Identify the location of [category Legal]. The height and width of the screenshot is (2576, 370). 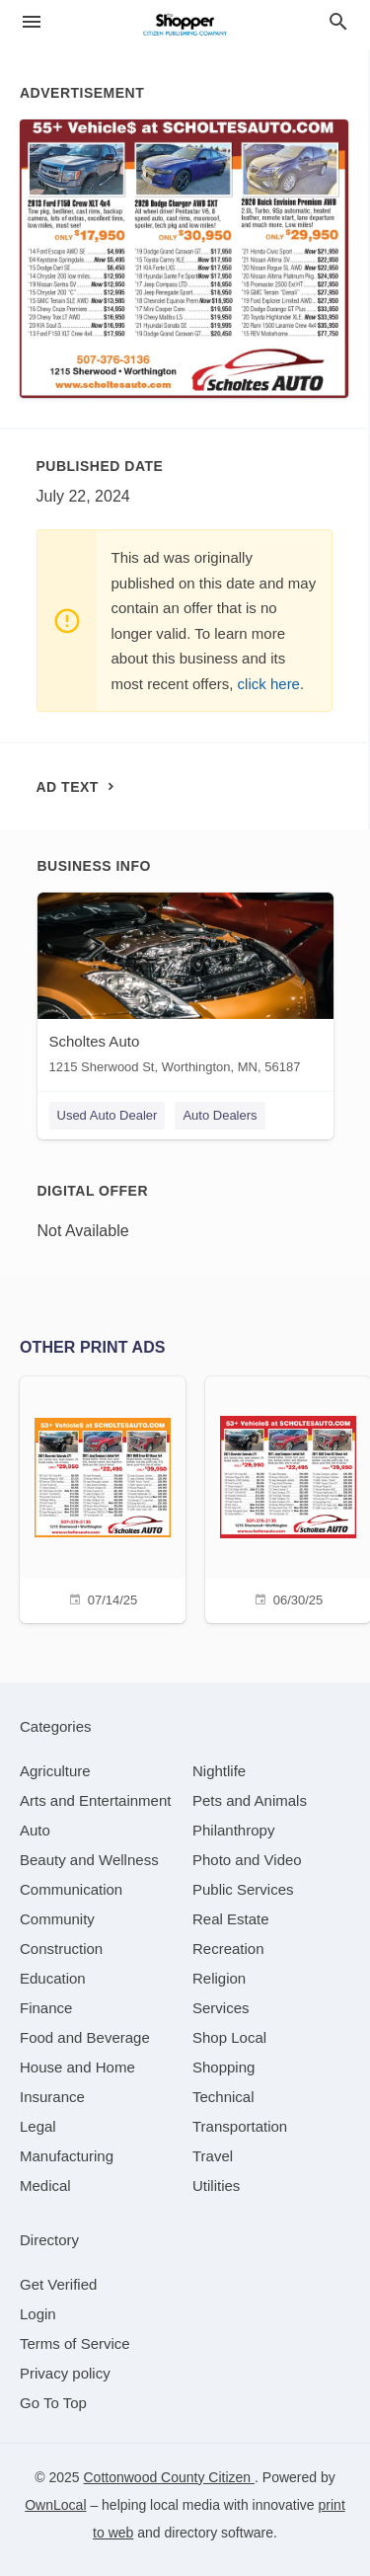
(38, 2126).